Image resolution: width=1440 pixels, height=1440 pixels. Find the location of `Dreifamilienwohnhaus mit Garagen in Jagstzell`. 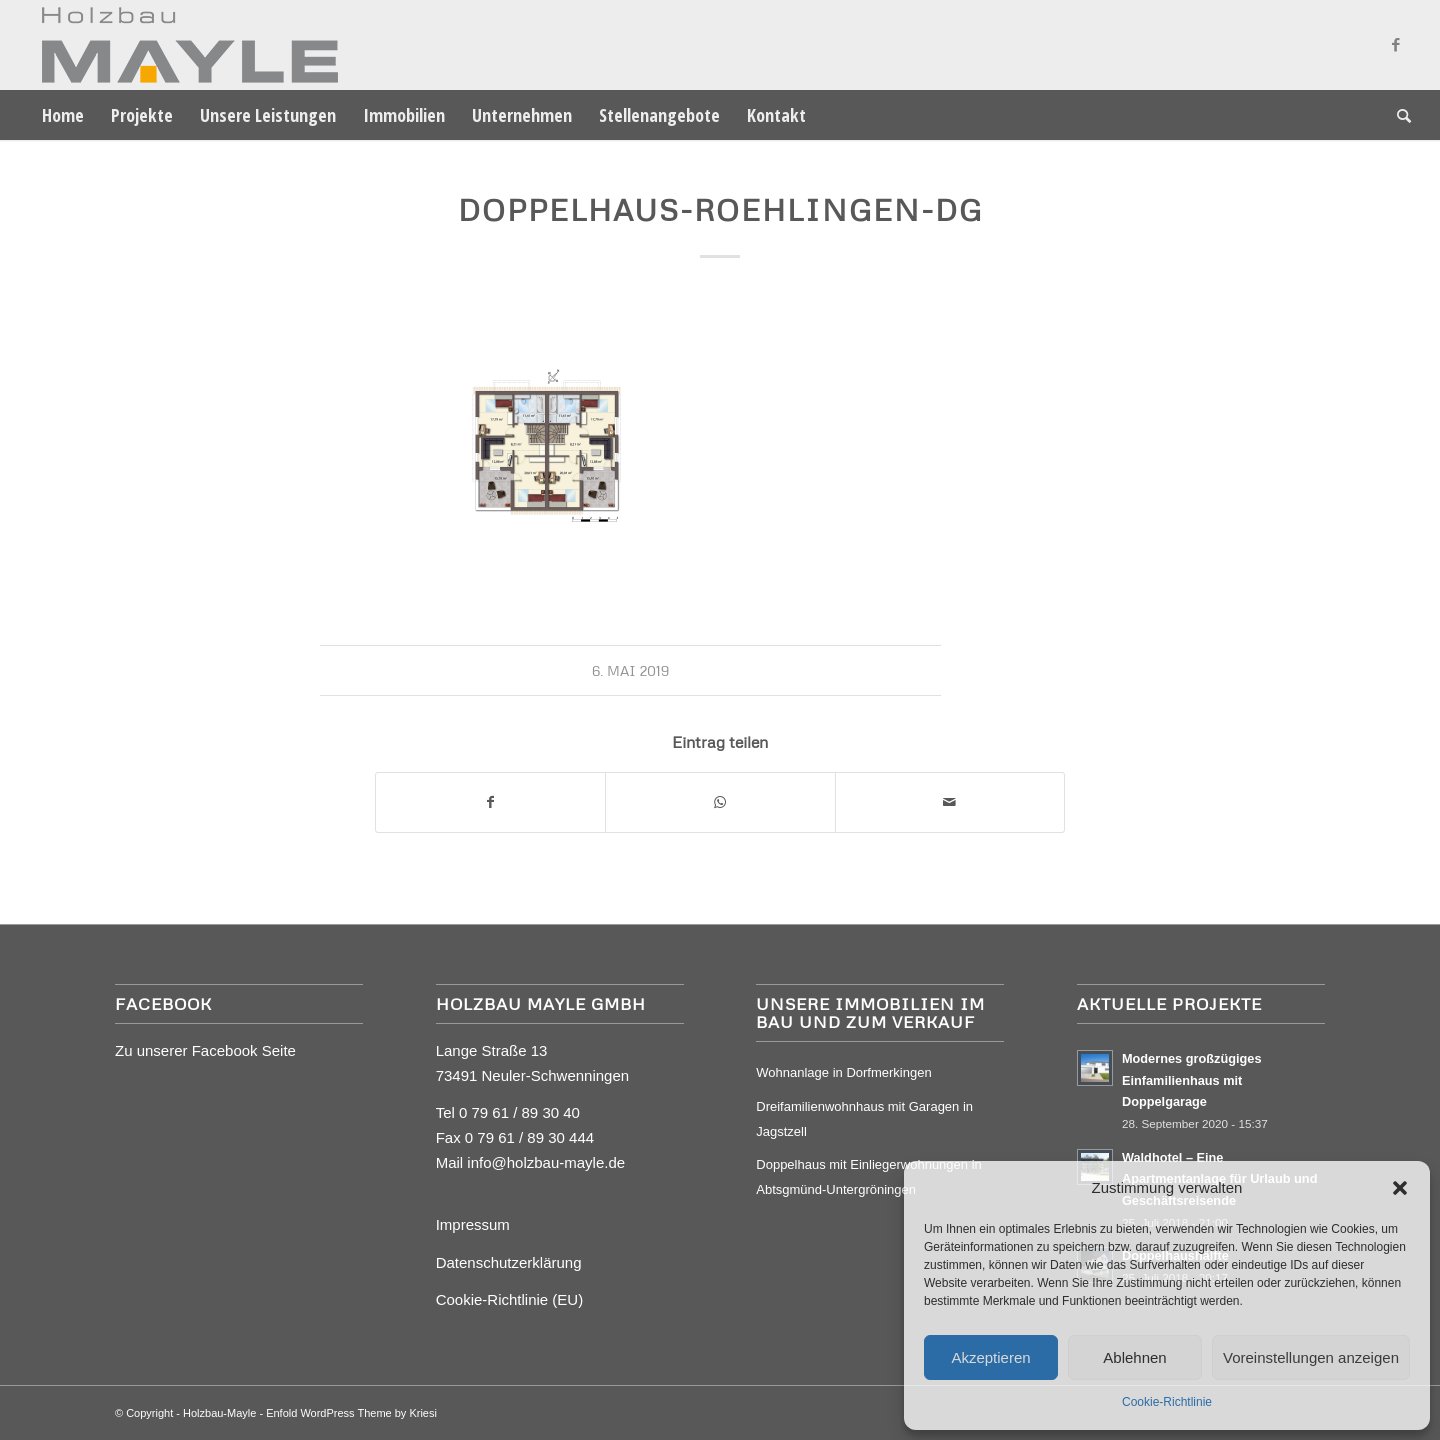

Dreifamilienwohnhaus mit Garagen in Jagstzell is located at coordinates (864, 1119).